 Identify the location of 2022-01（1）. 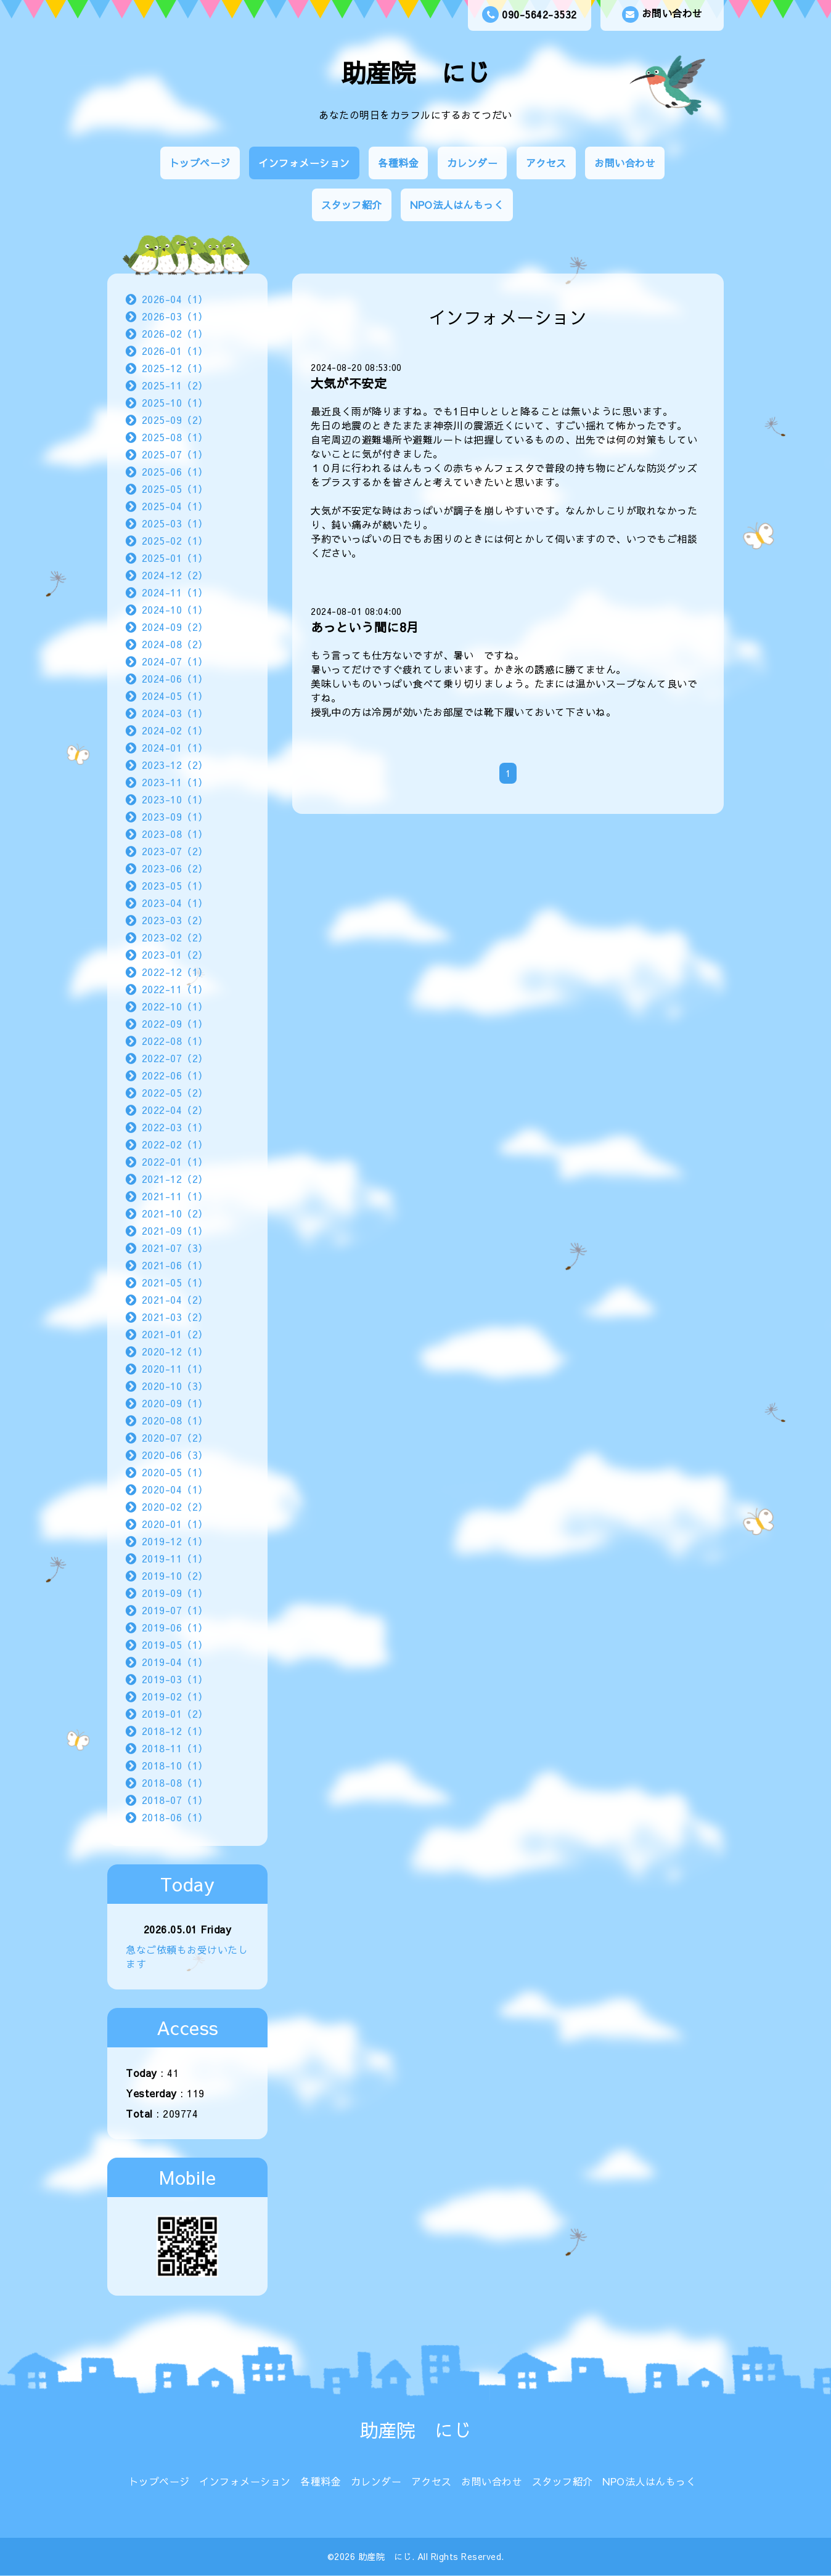
(175, 1161).